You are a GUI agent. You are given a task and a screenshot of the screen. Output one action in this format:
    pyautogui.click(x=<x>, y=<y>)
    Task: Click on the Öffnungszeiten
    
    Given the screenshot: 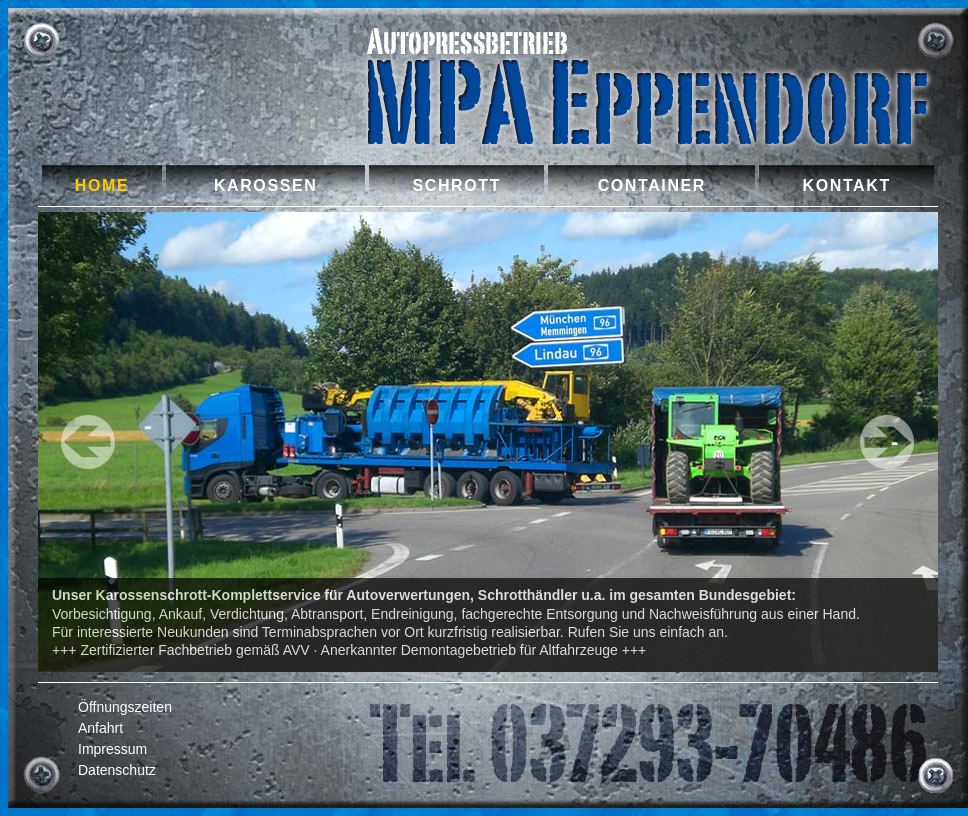 What is the action you would take?
    pyautogui.click(x=125, y=707)
    